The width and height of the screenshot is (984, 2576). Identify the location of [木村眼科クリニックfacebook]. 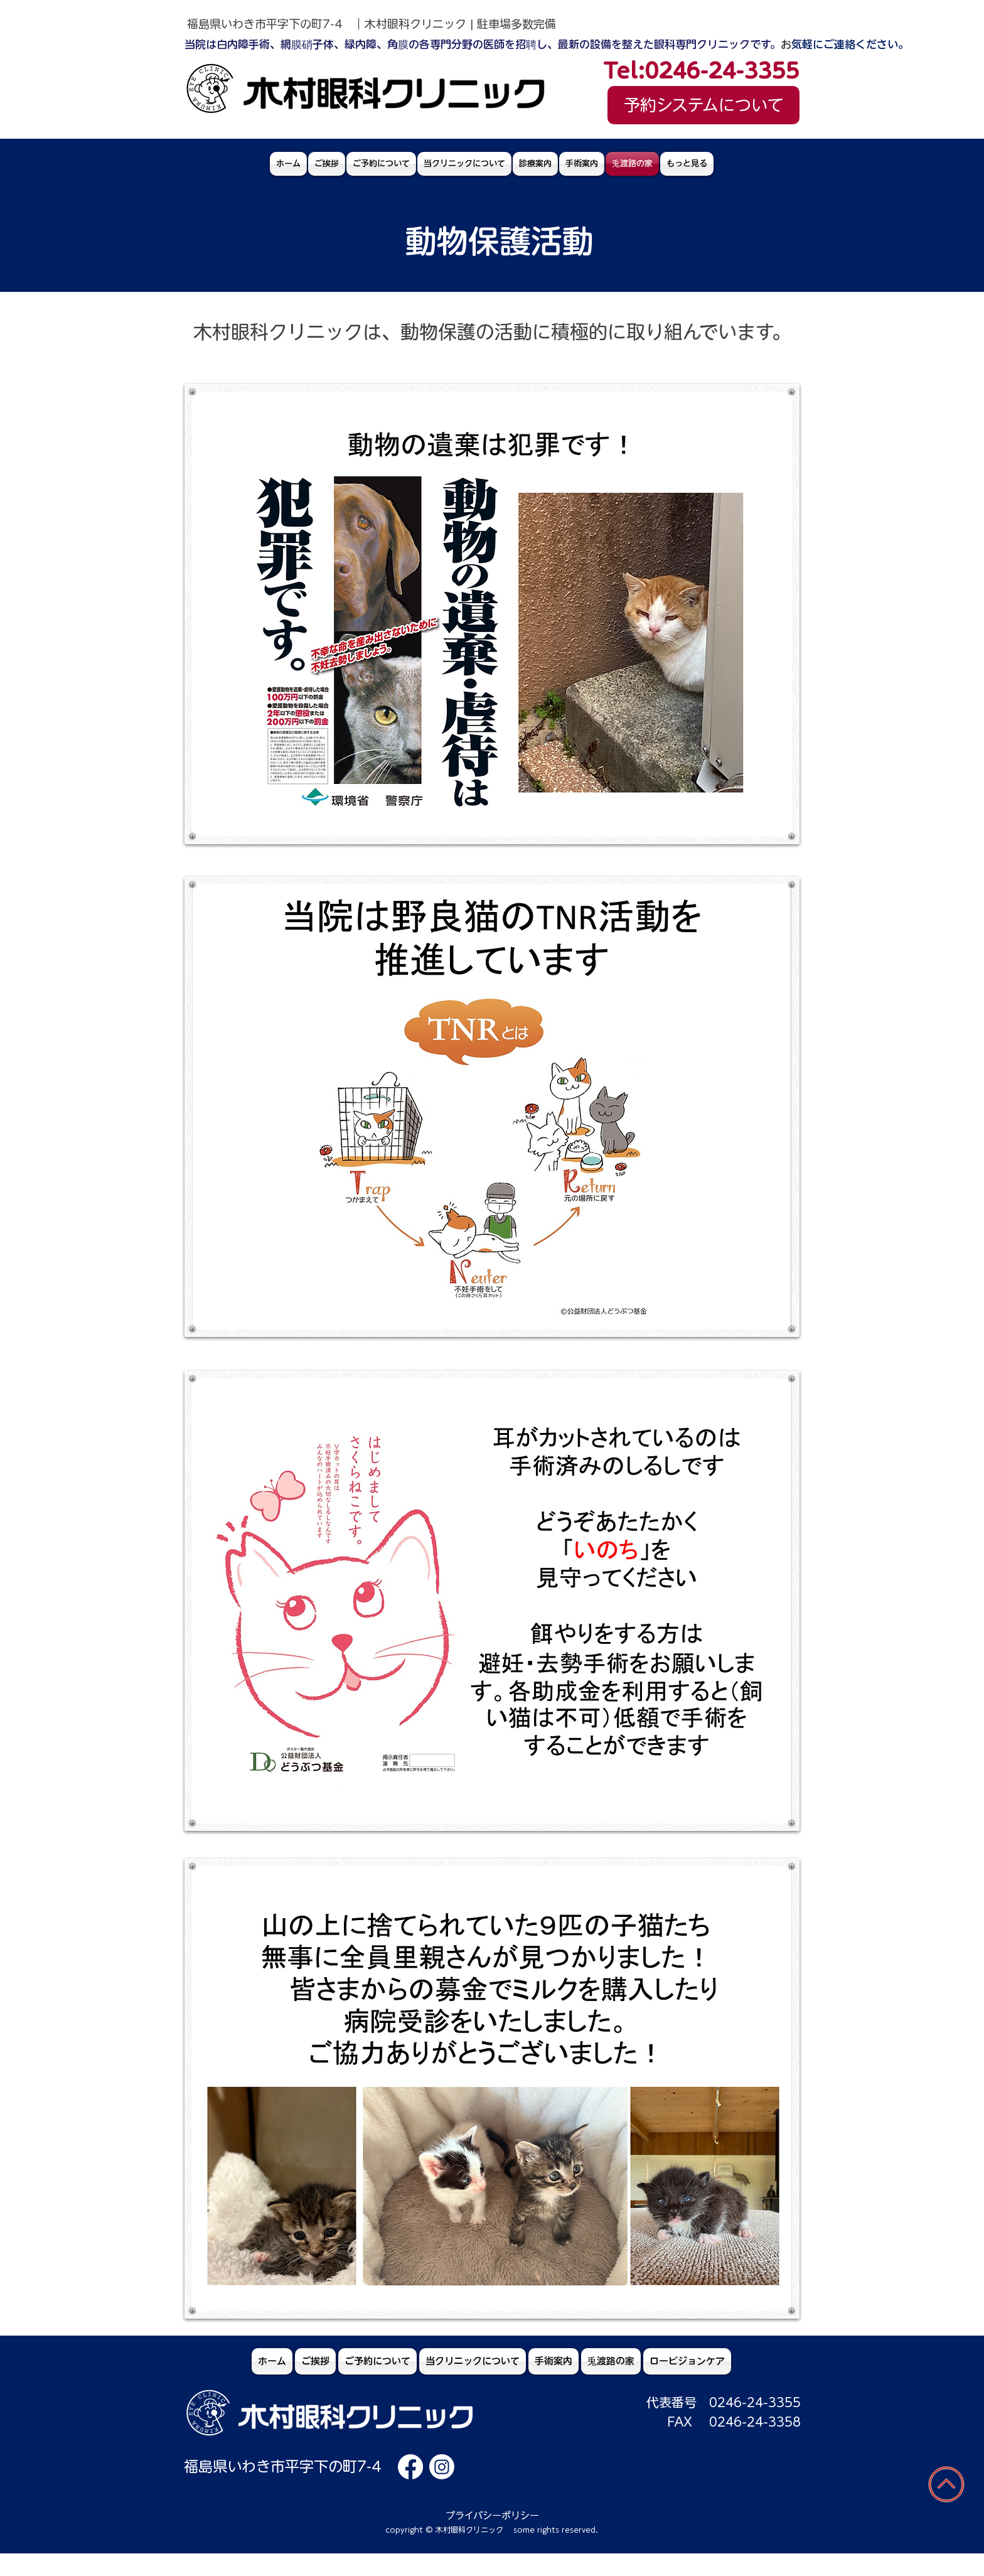
(410, 2466).